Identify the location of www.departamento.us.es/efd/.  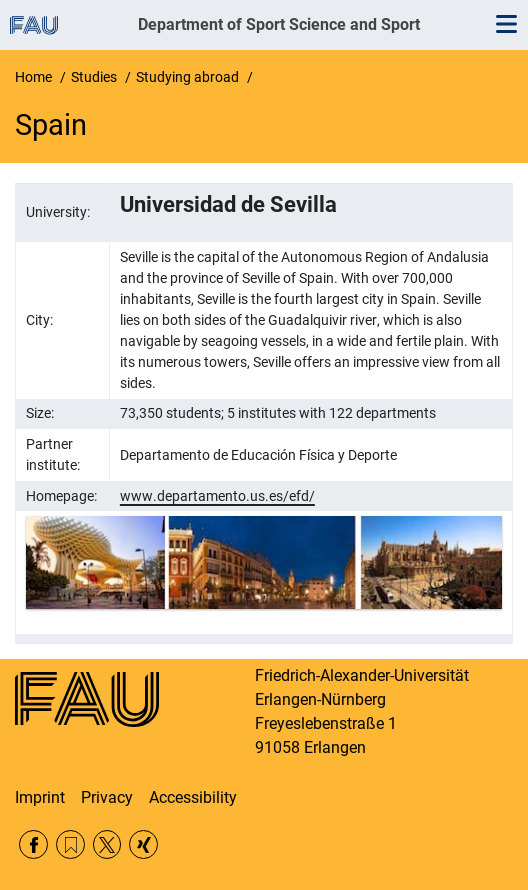
(217, 496).